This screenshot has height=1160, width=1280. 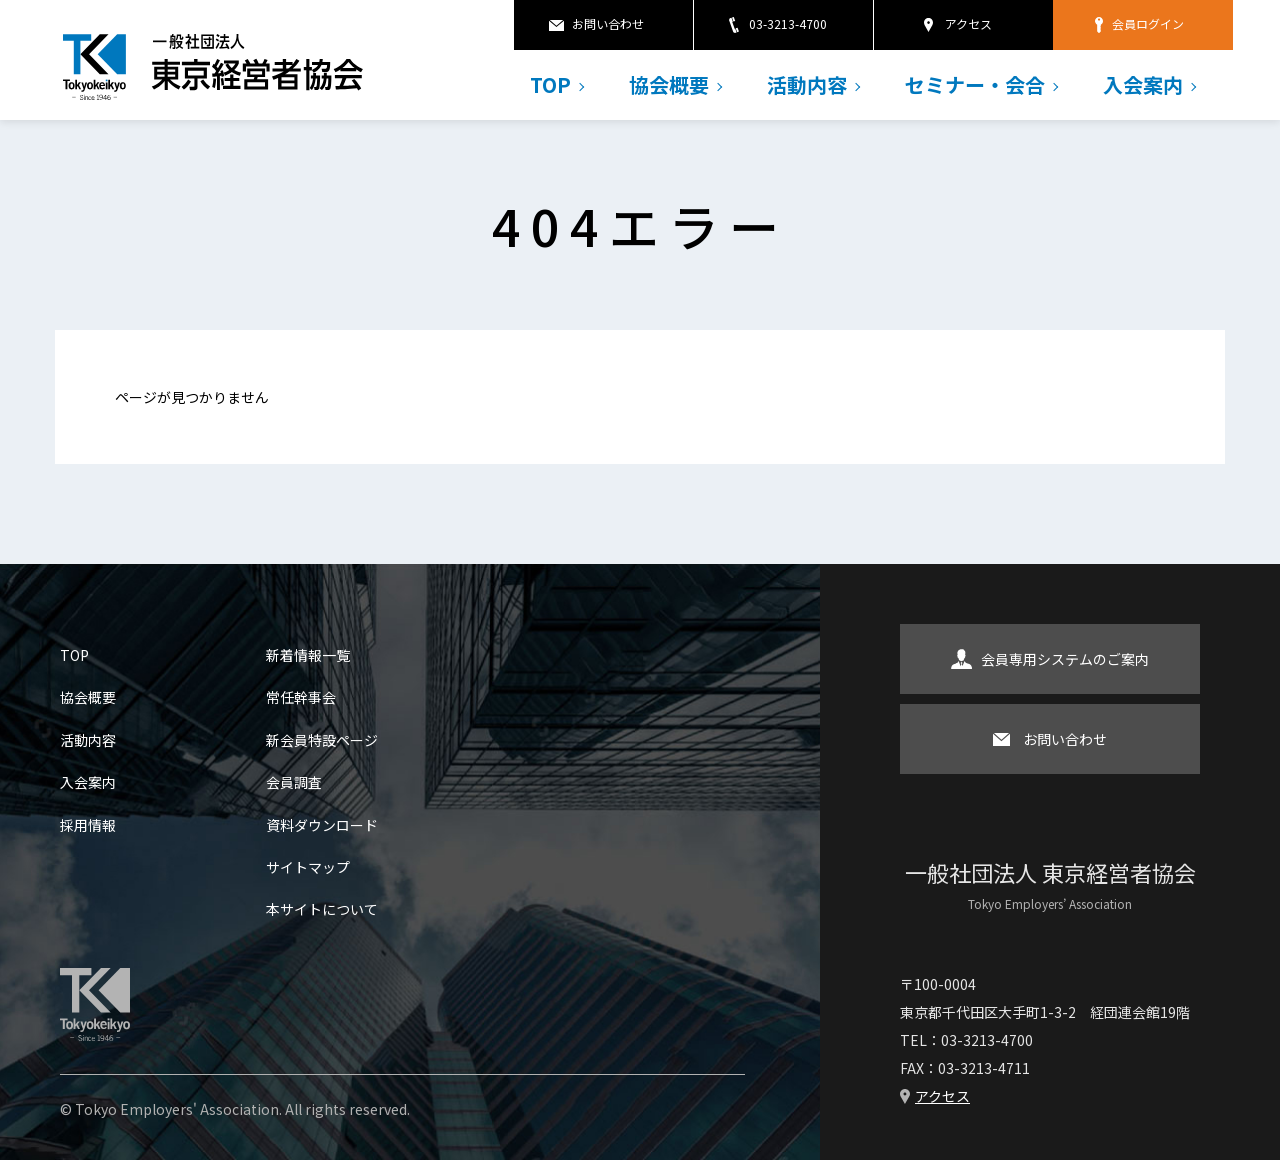 What do you see at coordinates (322, 740) in the screenshot?
I see `新会員特設ページ` at bounding box center [322, 740].